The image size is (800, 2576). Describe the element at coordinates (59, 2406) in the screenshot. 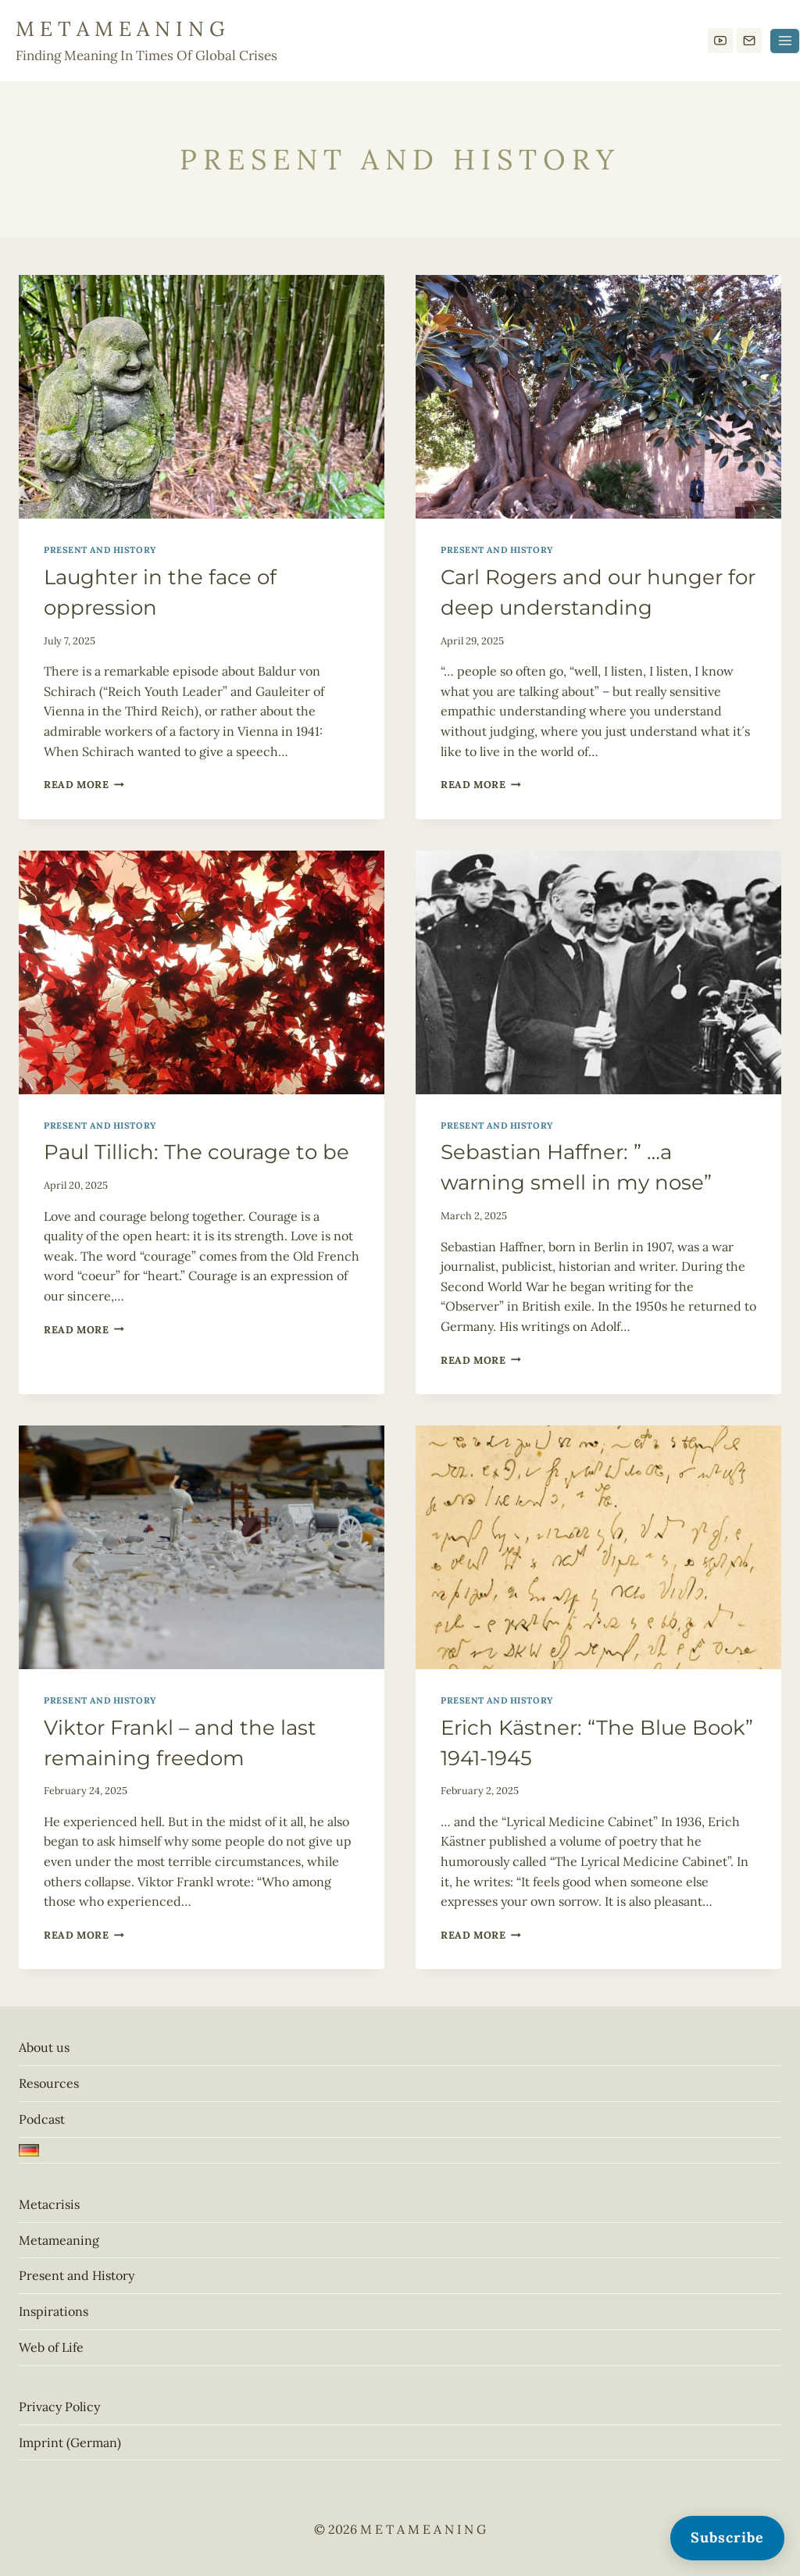

I see `Privacy Policy` at that location.